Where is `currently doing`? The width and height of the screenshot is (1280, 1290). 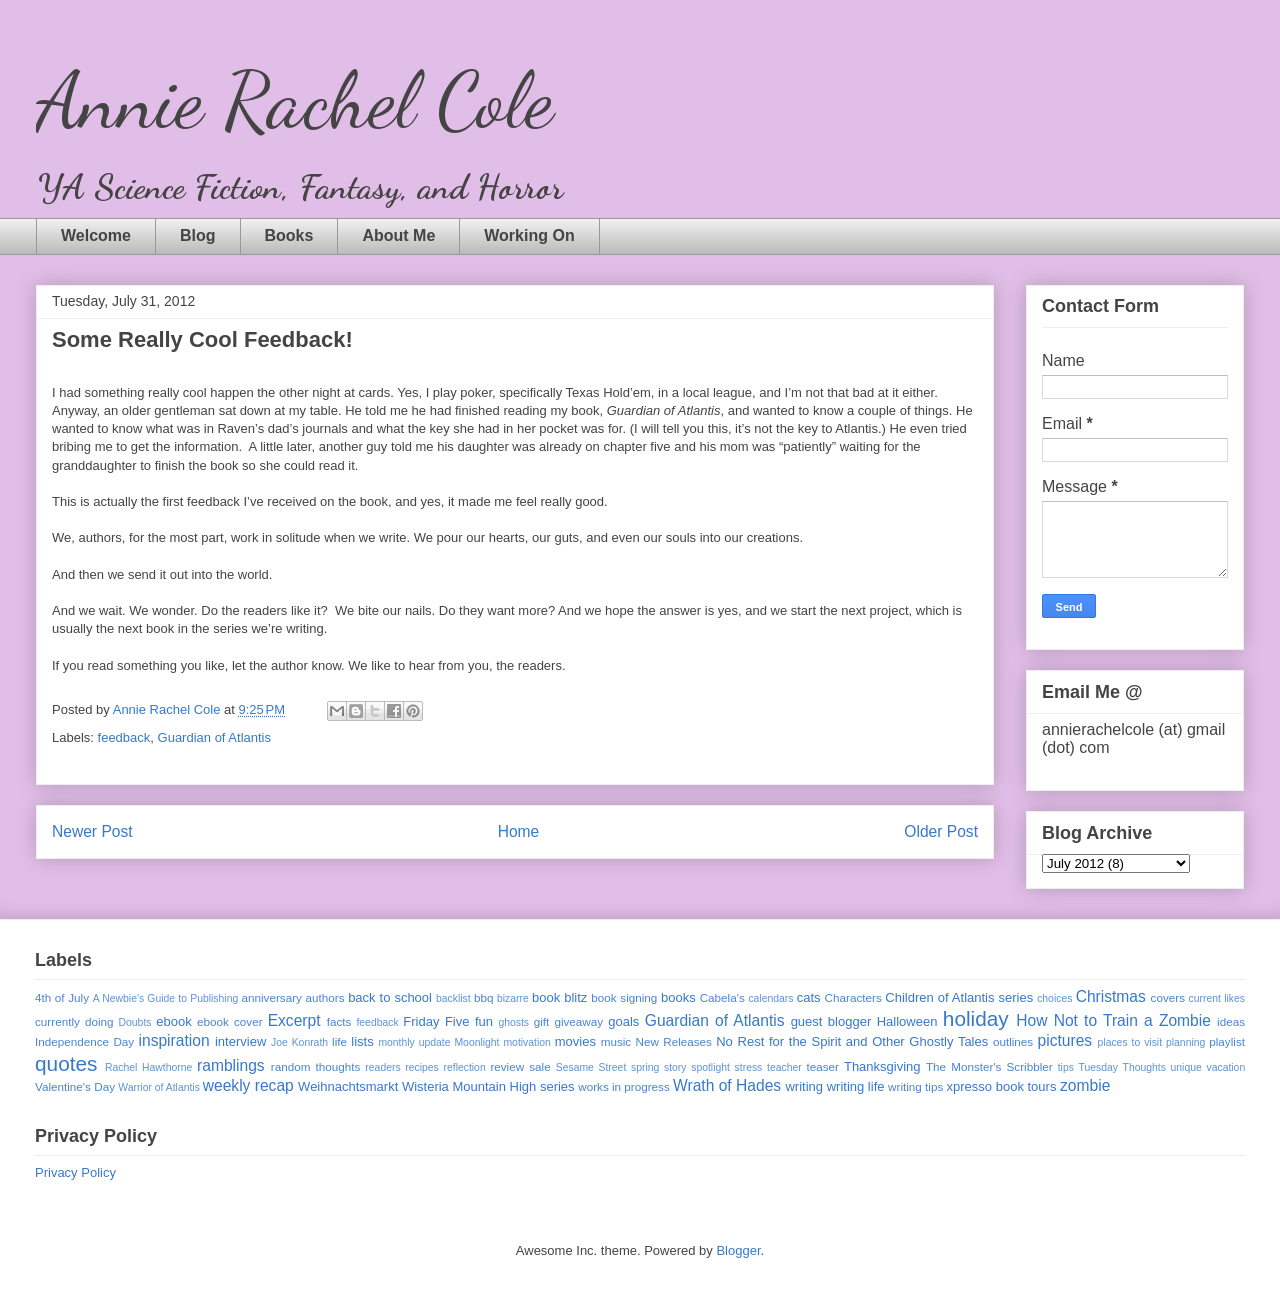 currently doing is located at coordinates (74, 1021).